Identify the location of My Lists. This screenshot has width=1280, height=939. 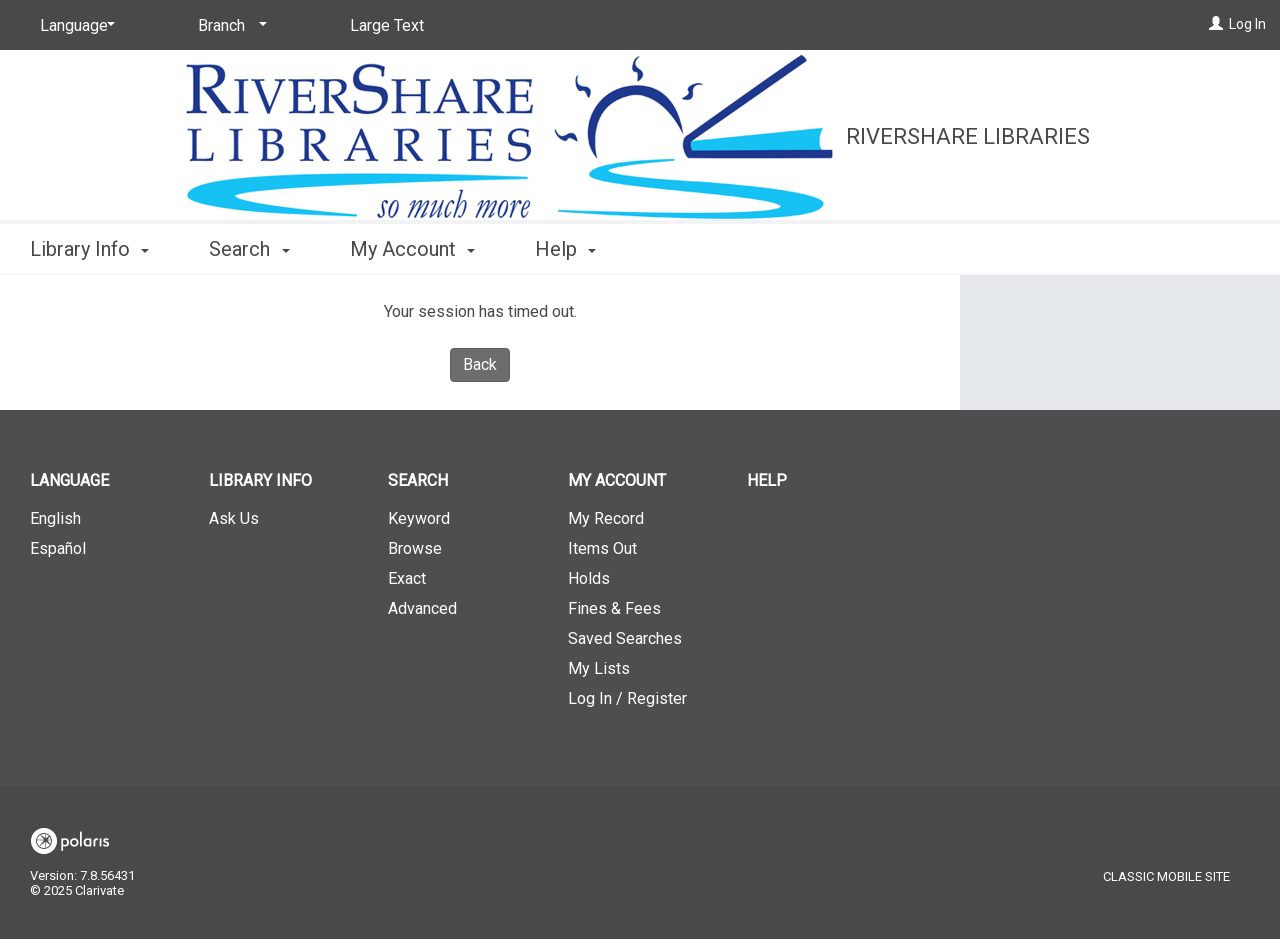
(599, 668).